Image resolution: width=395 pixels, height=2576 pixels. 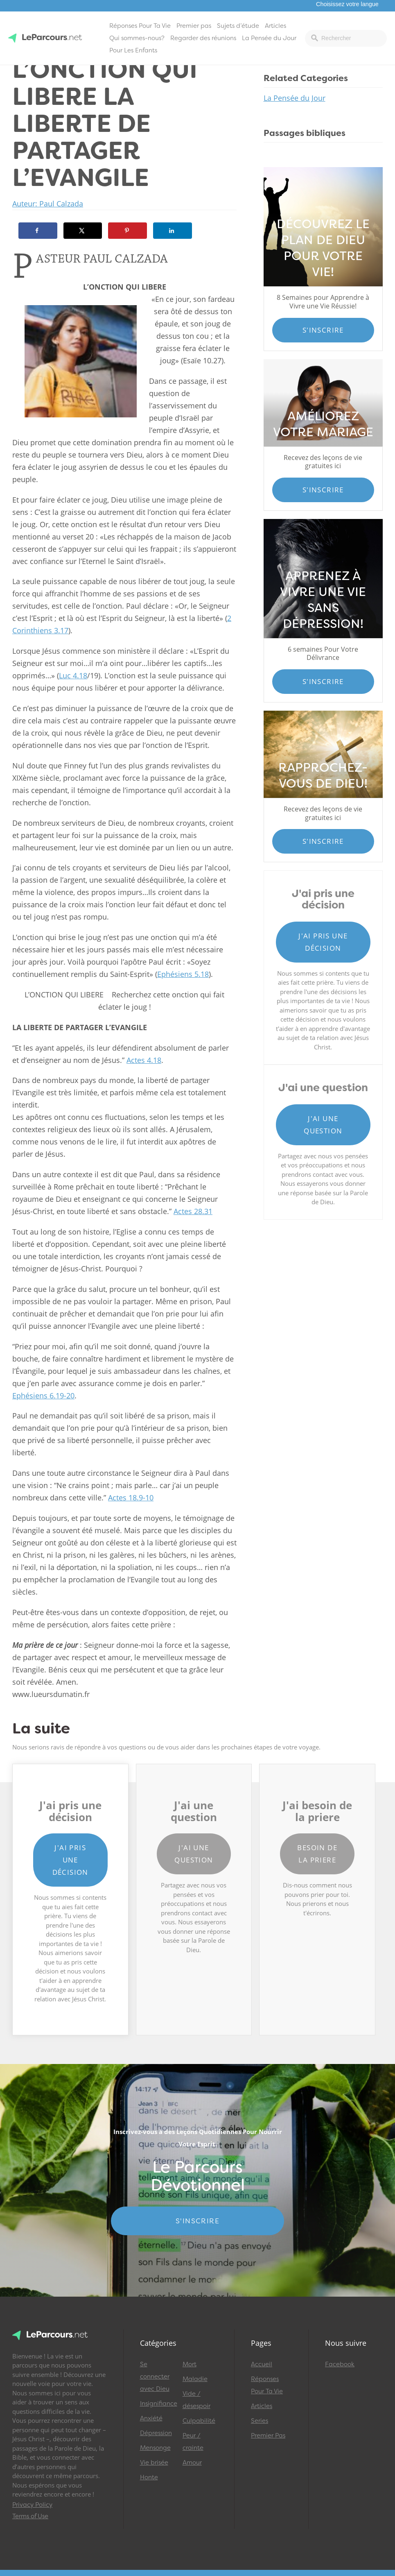 I want to click on Mort, so click(x=189, y=2364).